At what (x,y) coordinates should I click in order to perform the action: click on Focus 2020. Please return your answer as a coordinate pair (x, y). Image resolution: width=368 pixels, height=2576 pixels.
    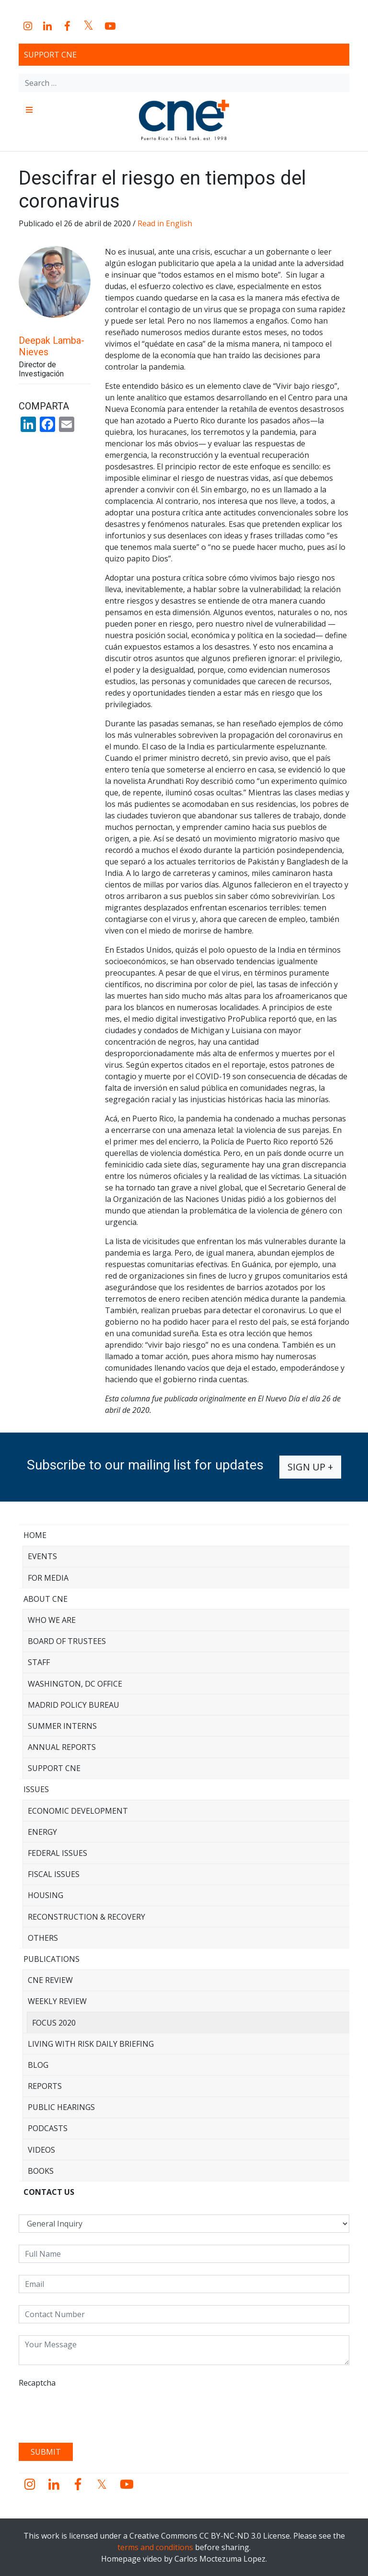
    Looking at the image, I should click on (54, 2022).